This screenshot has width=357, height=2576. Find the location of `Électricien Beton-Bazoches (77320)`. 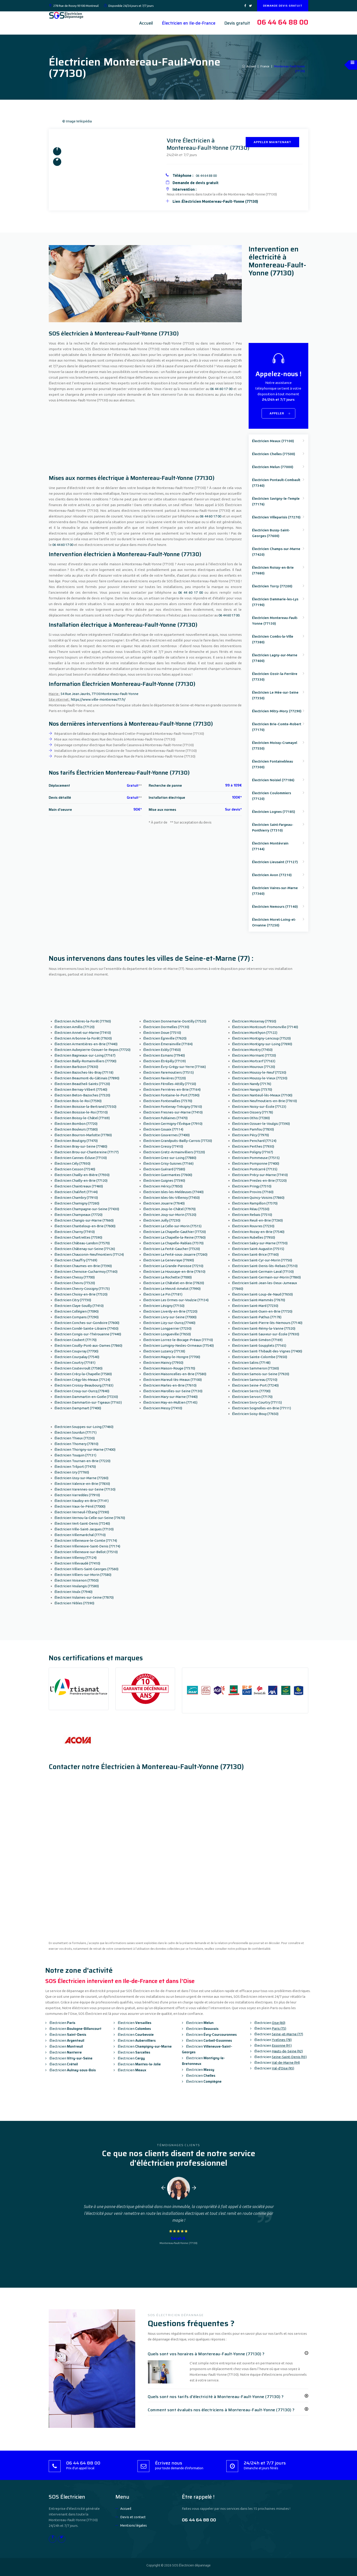

Électricien Beton-Bazoches (77320) is located at coordinates (82, 1095).